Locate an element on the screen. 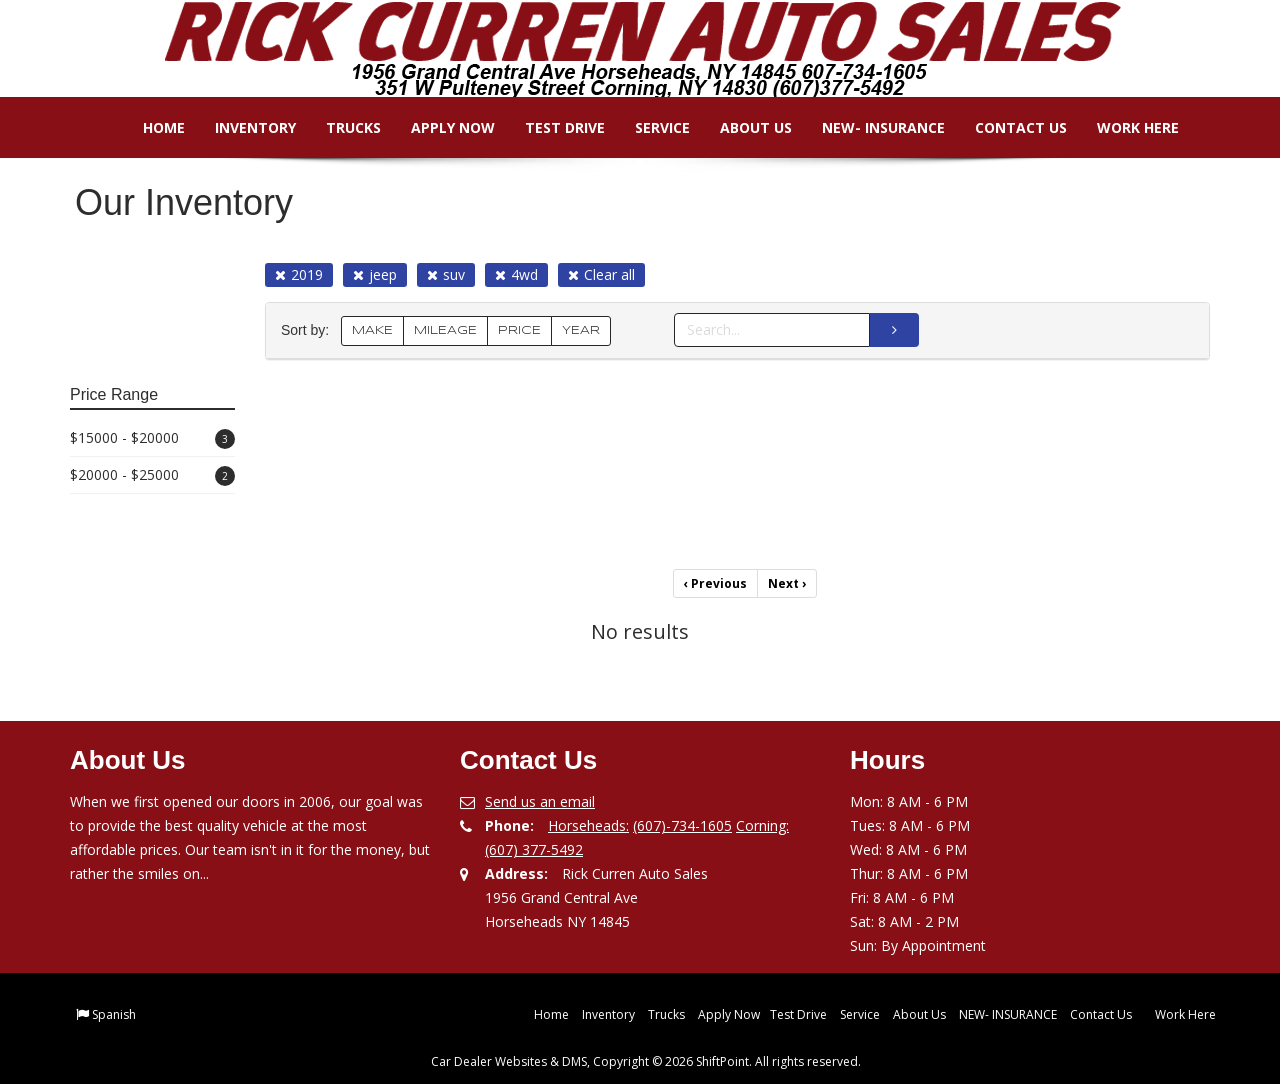  Horseheads: is located at coordinates (588, 825).